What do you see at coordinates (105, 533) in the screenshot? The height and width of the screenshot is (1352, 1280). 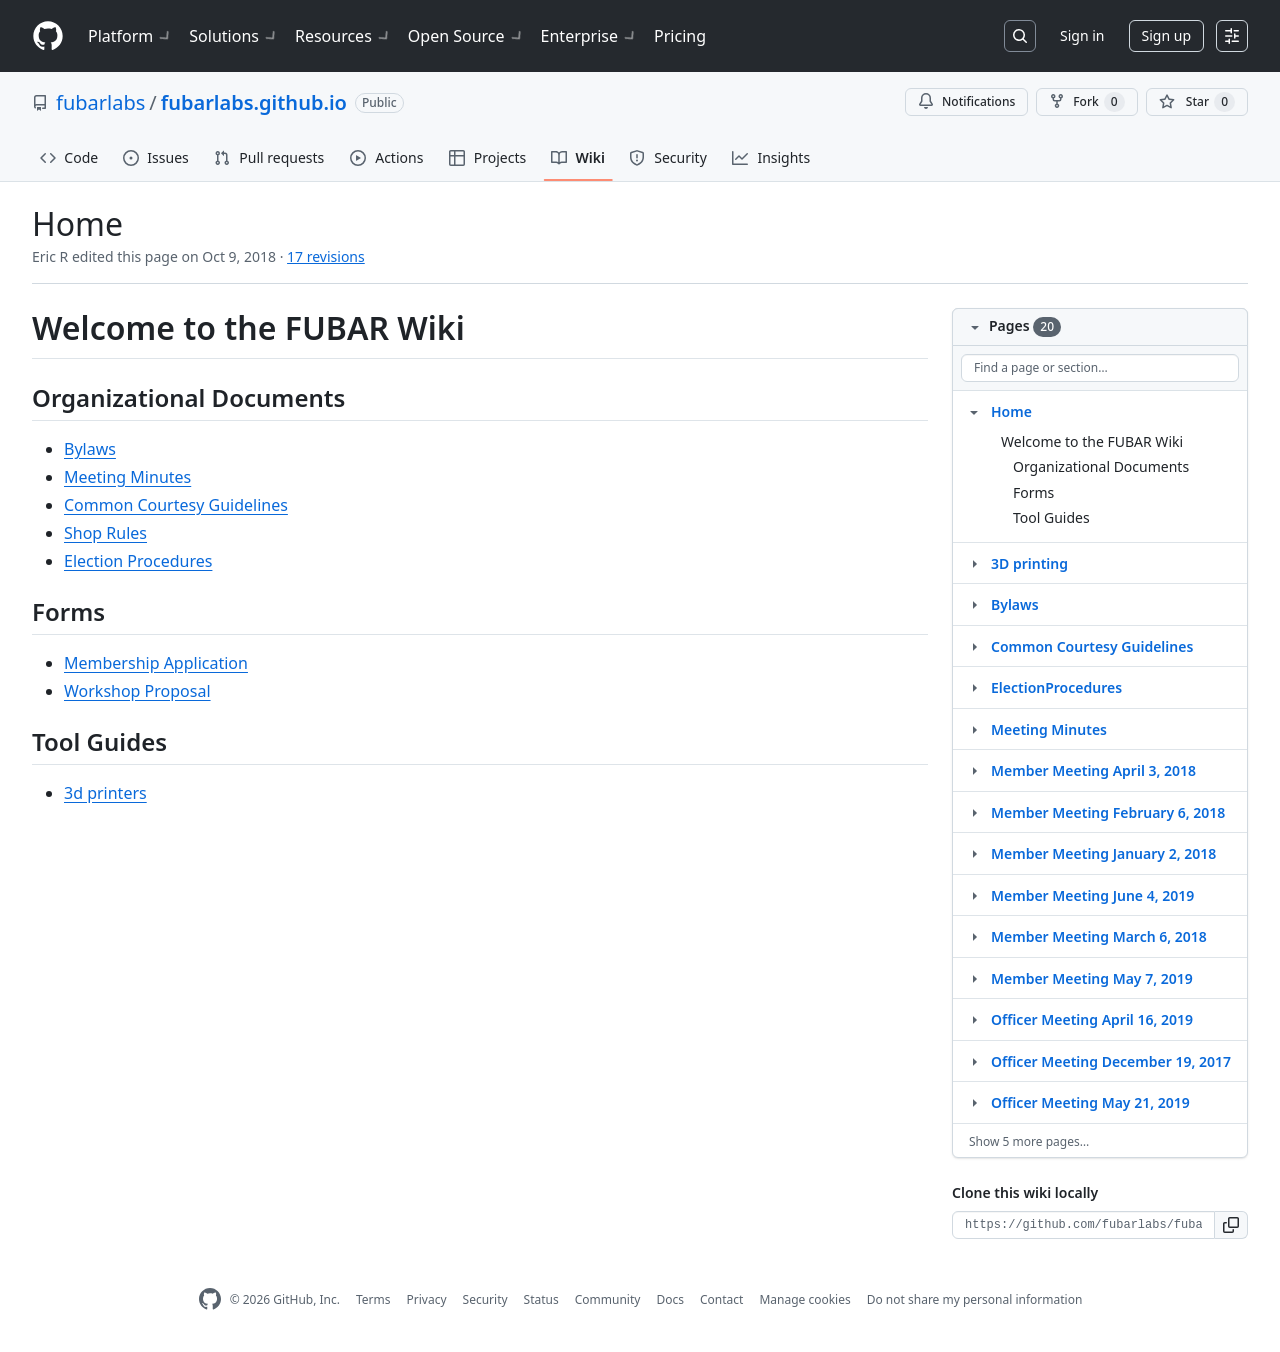 I see `Shop Rules` at bounding box center [105, 533].